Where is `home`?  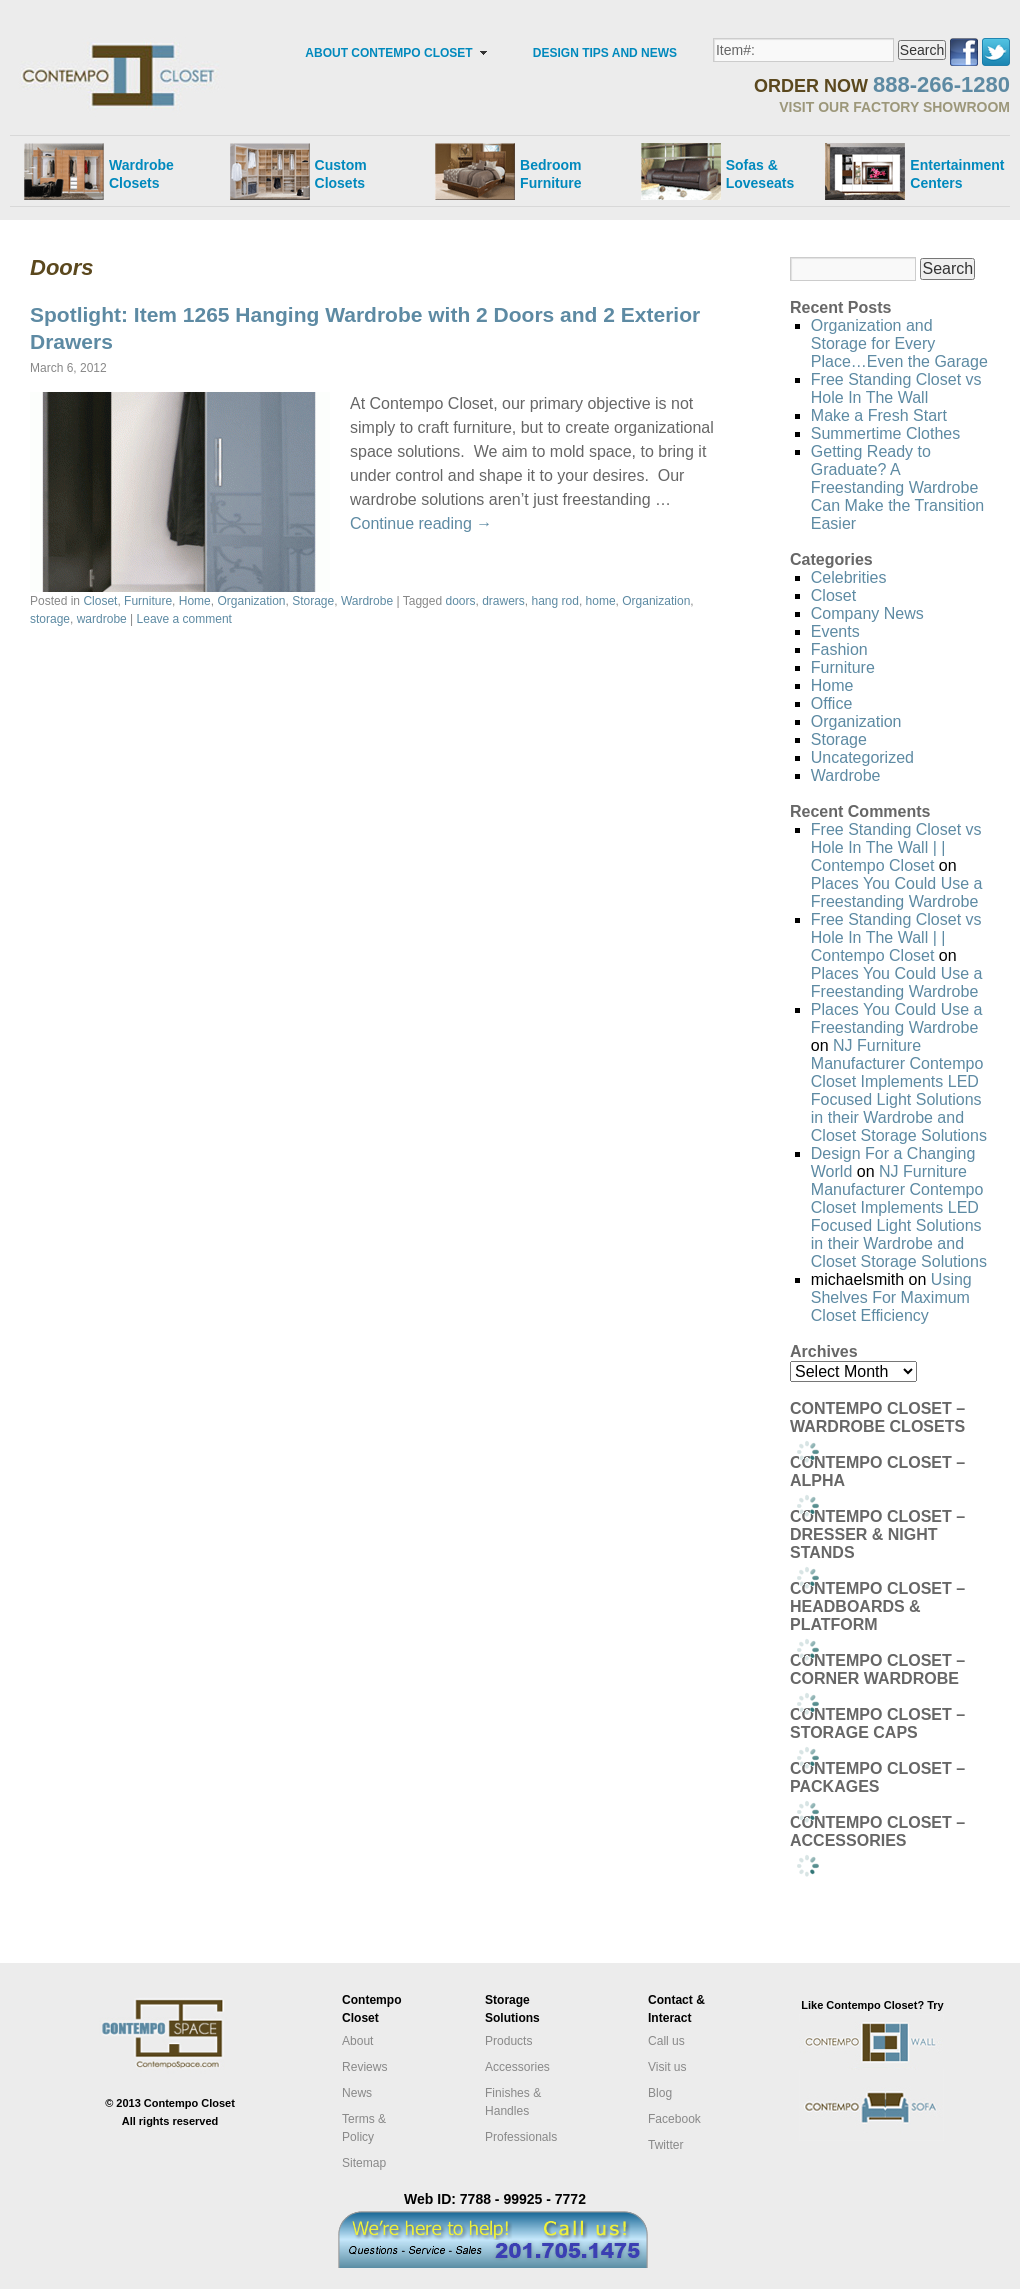
home is located at coordinates (601, 601).